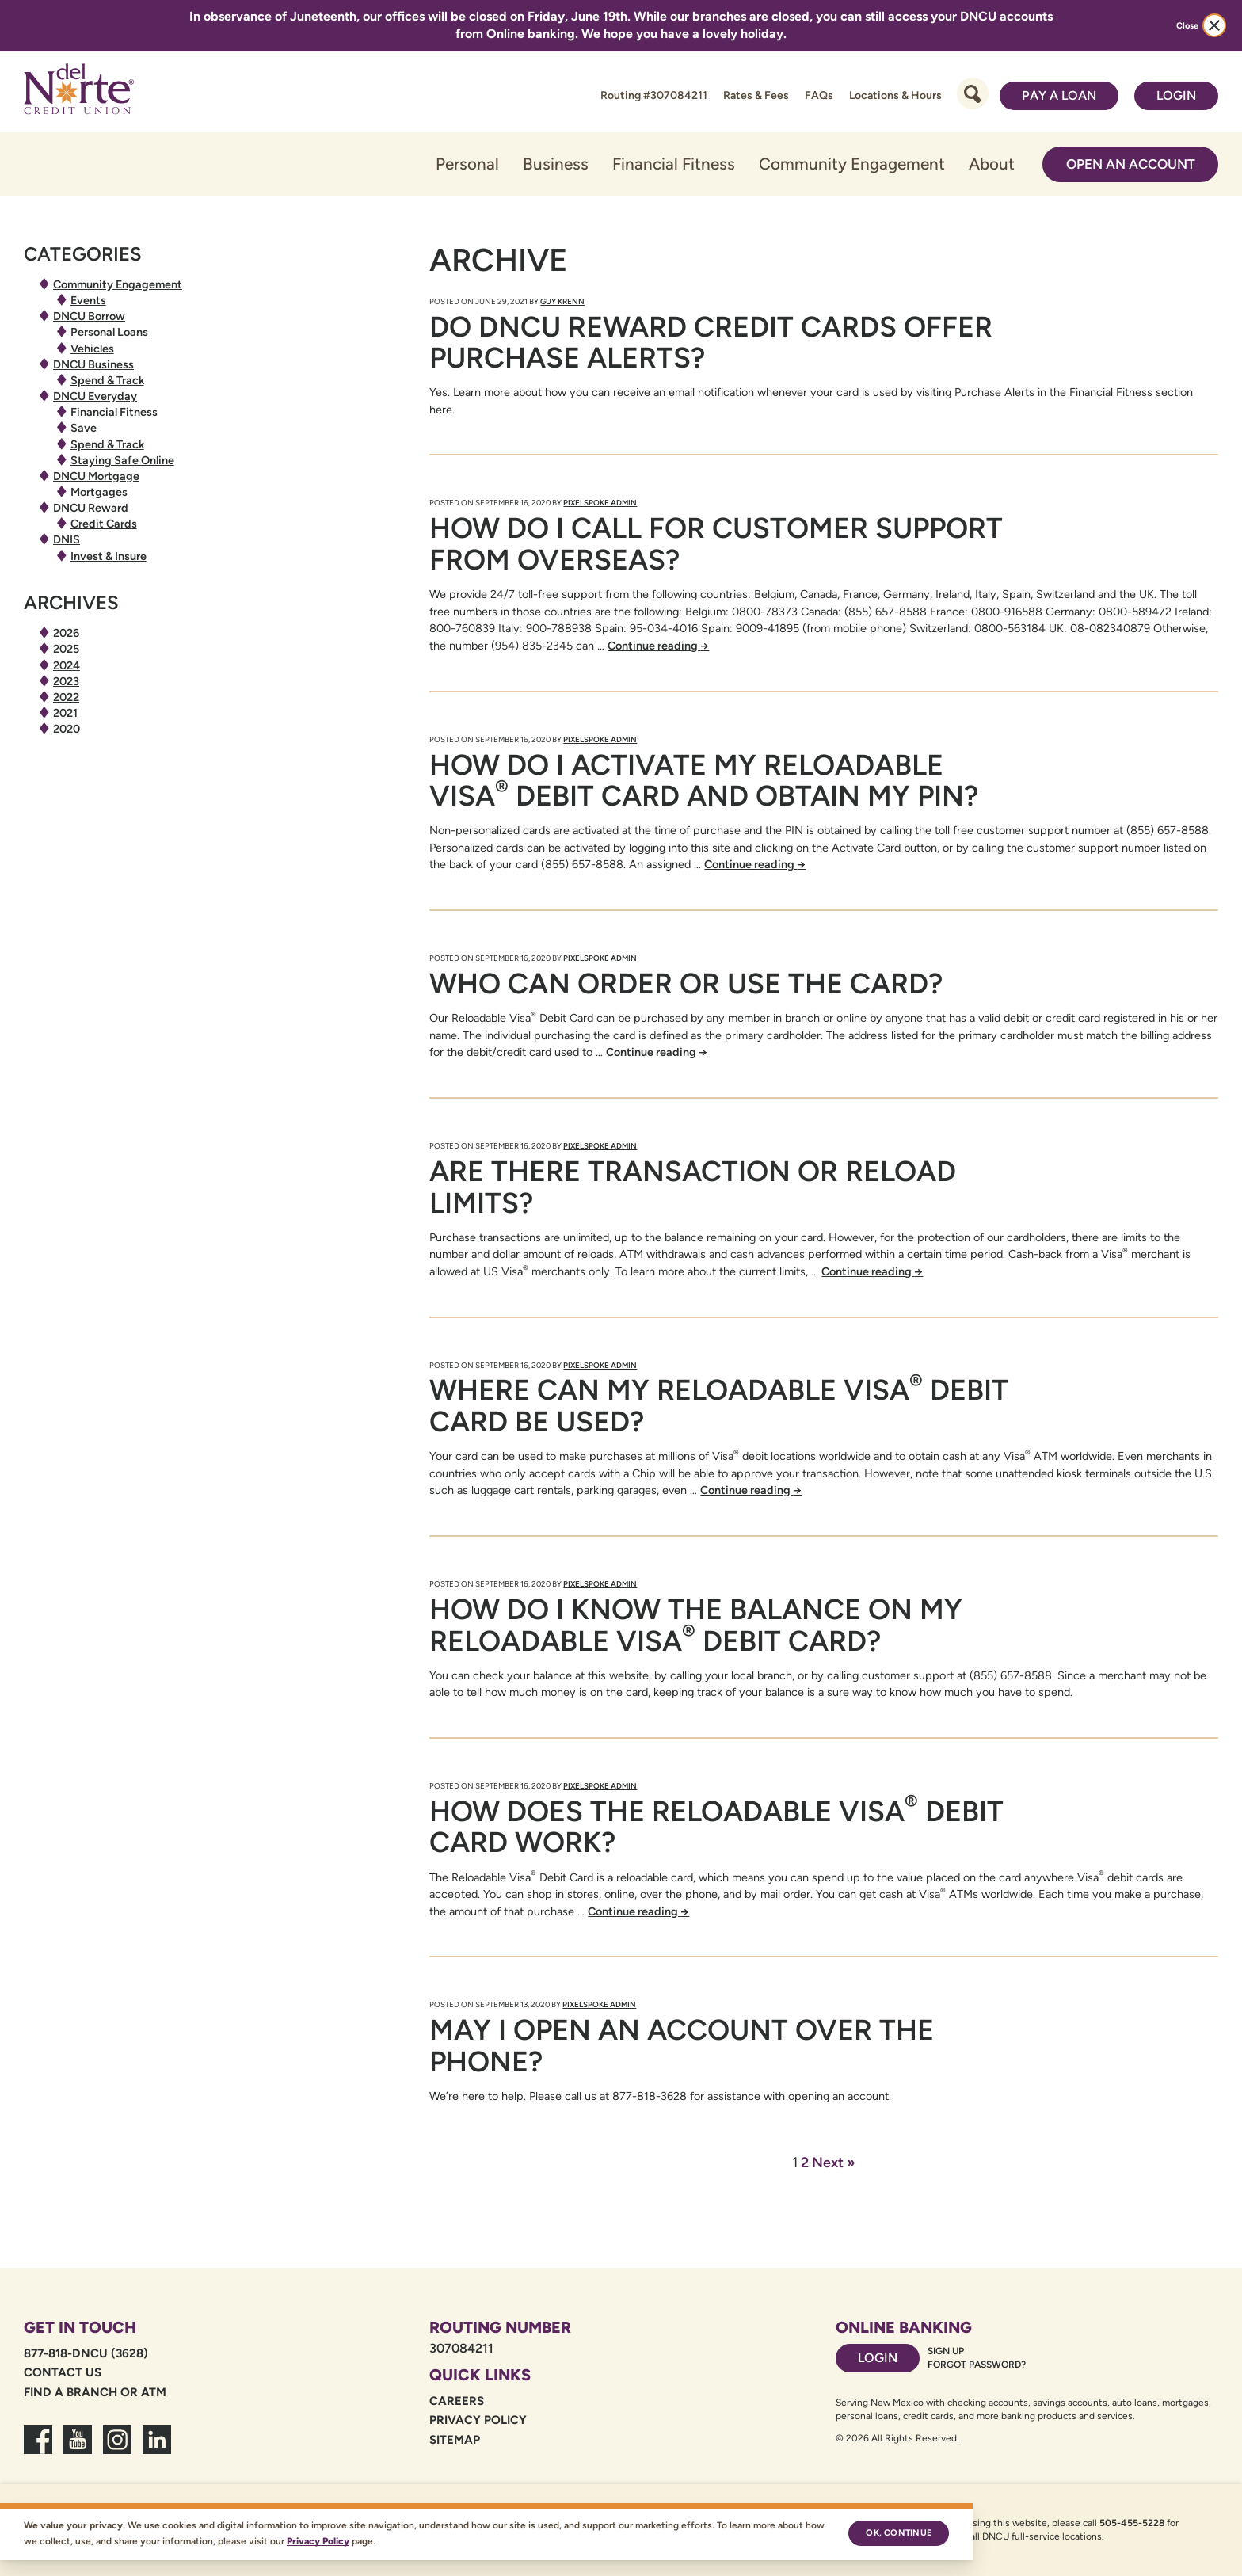  What do you see at coordinates (77, 2449) in the screenshot?
I see `[link to youtube channel]` at bounding box center [77, 2449].